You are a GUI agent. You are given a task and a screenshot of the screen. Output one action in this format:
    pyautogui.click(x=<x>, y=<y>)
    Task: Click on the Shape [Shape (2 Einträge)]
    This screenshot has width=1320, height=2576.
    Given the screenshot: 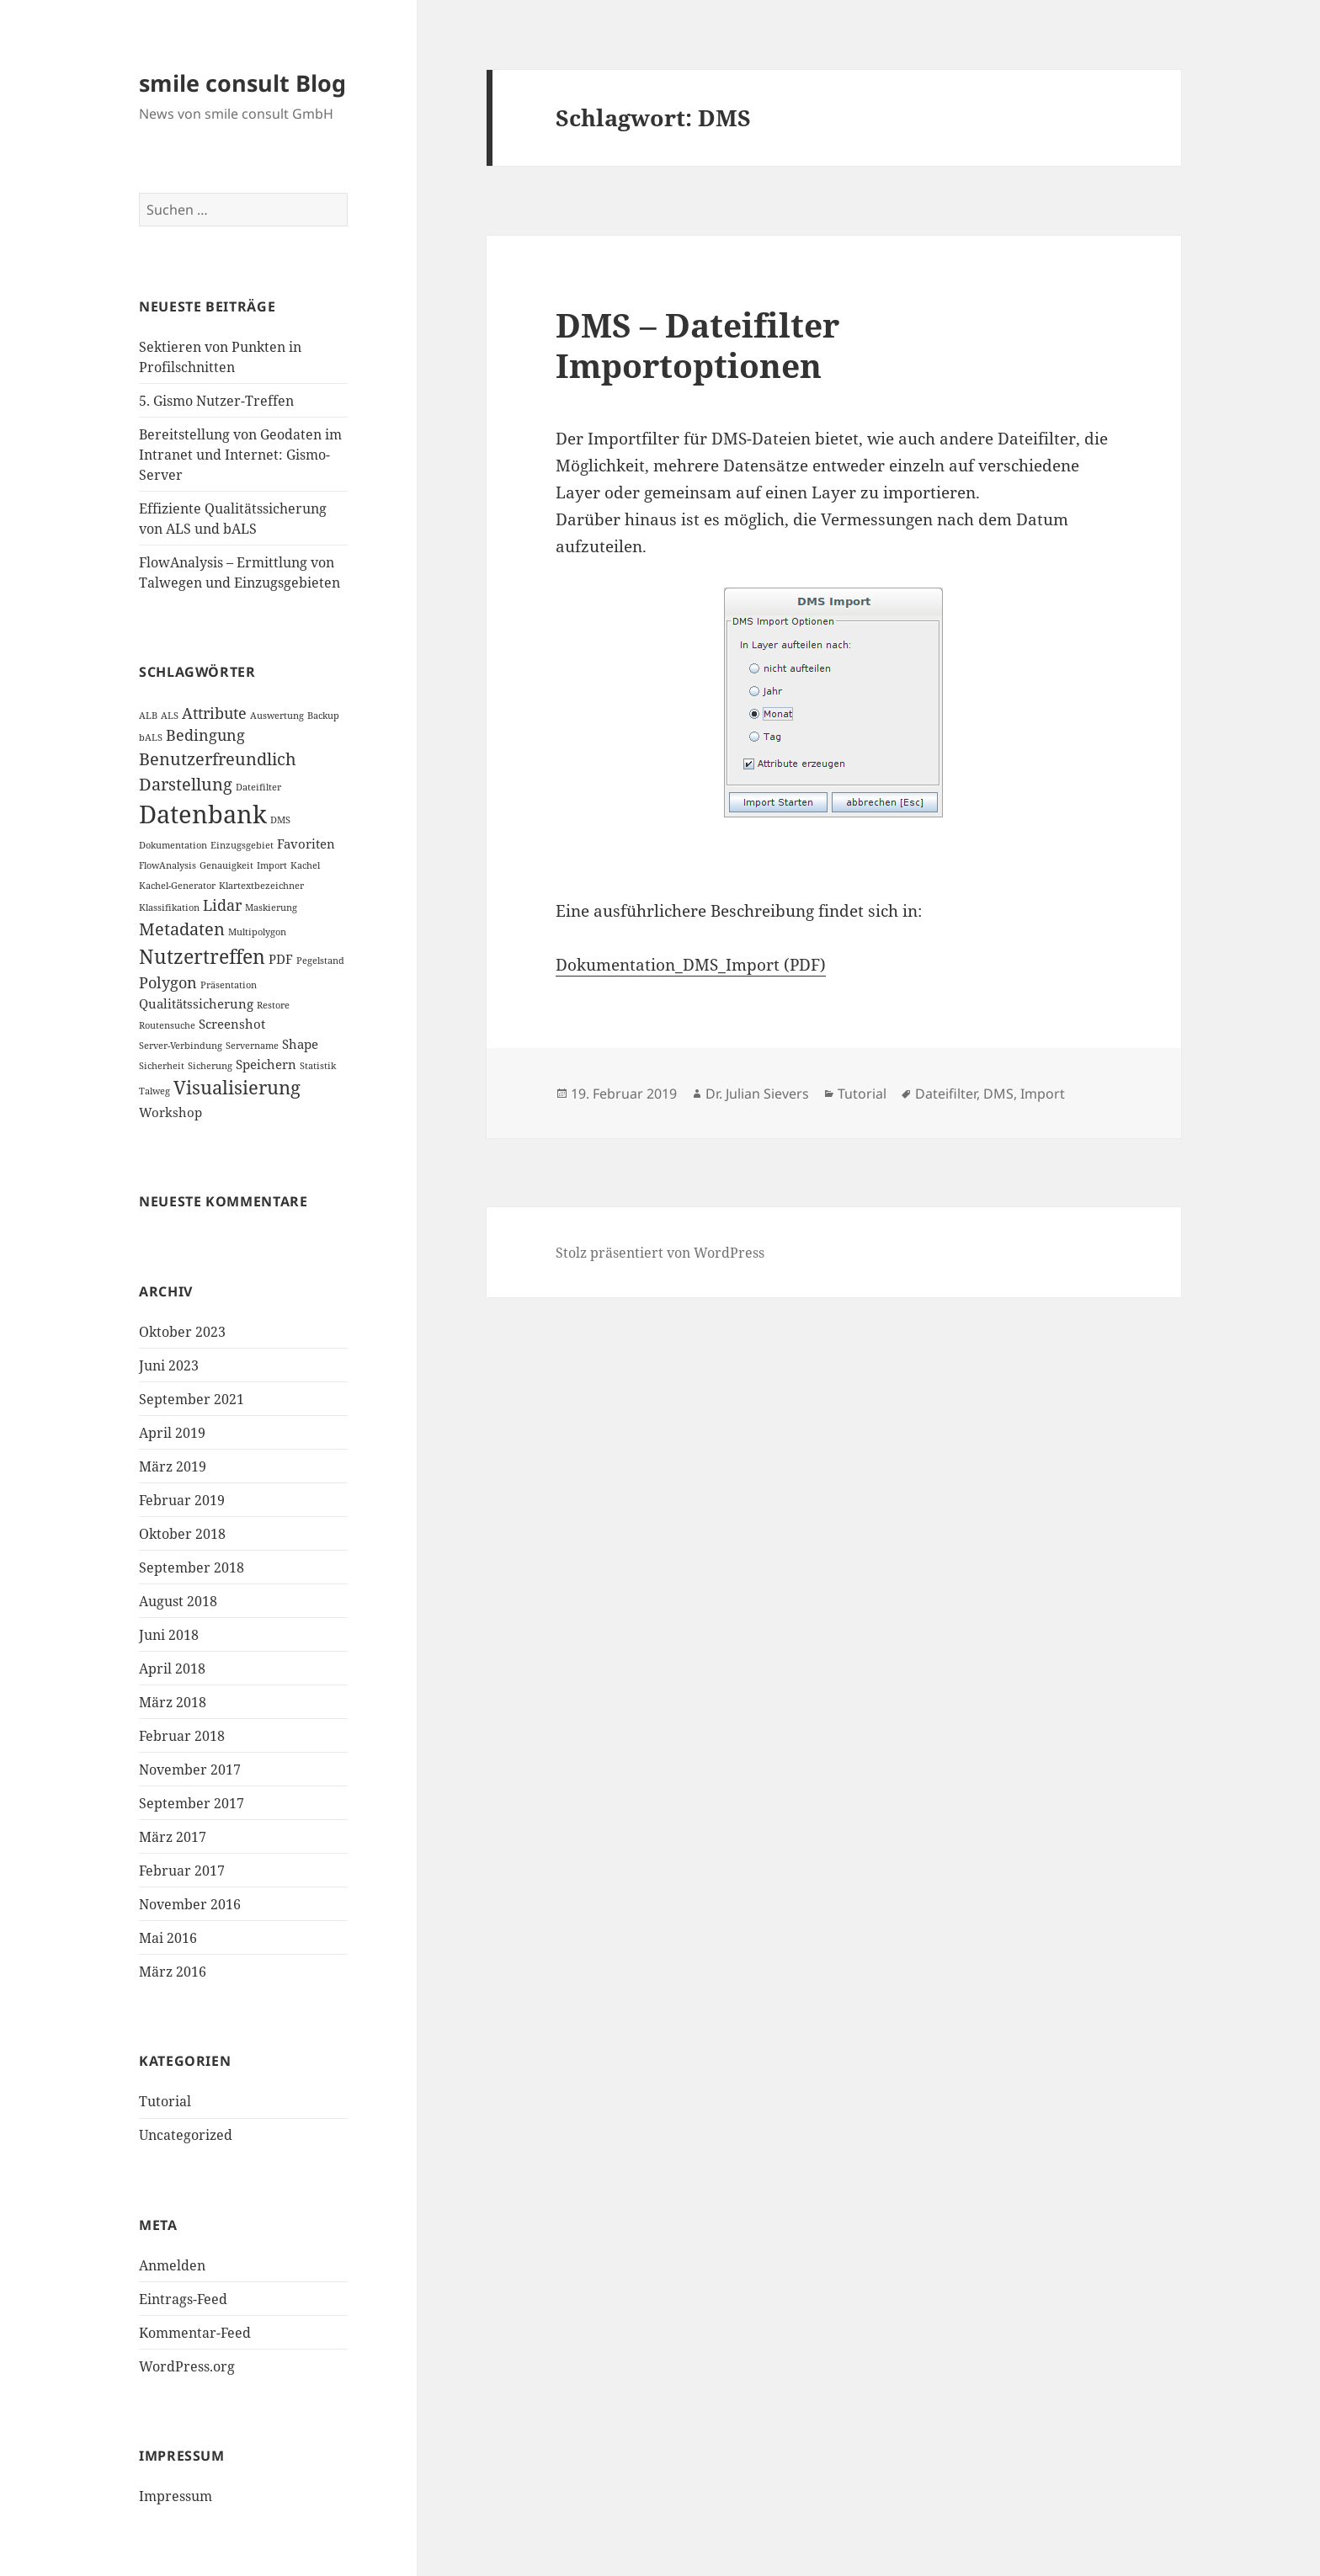 What is the action you would take?
    pyautogui.click(x=300, y=1043)
    